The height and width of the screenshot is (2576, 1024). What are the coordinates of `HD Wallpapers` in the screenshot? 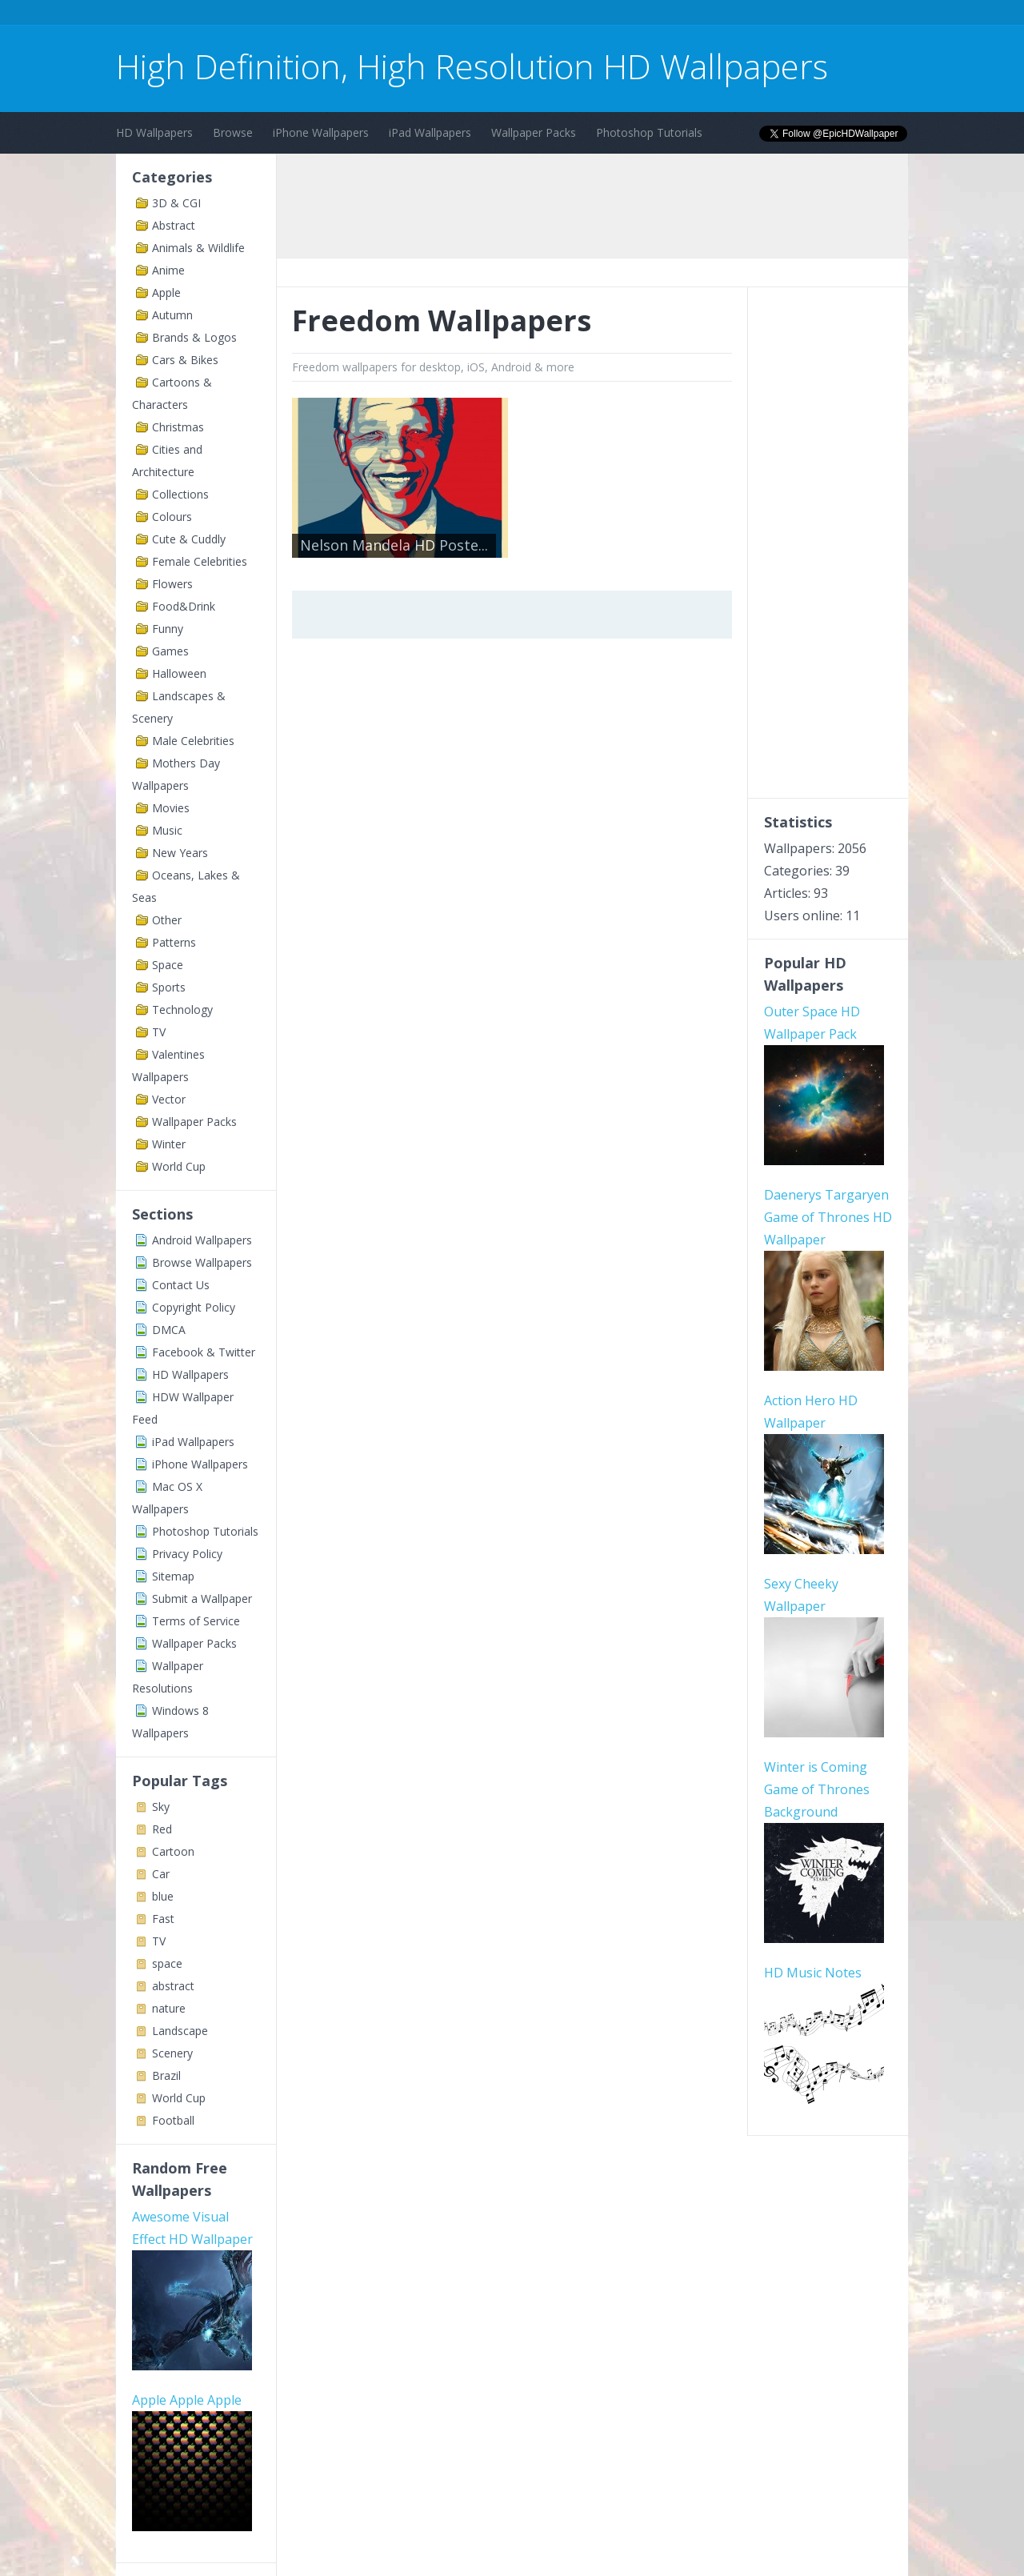 It's located at (154, 132).